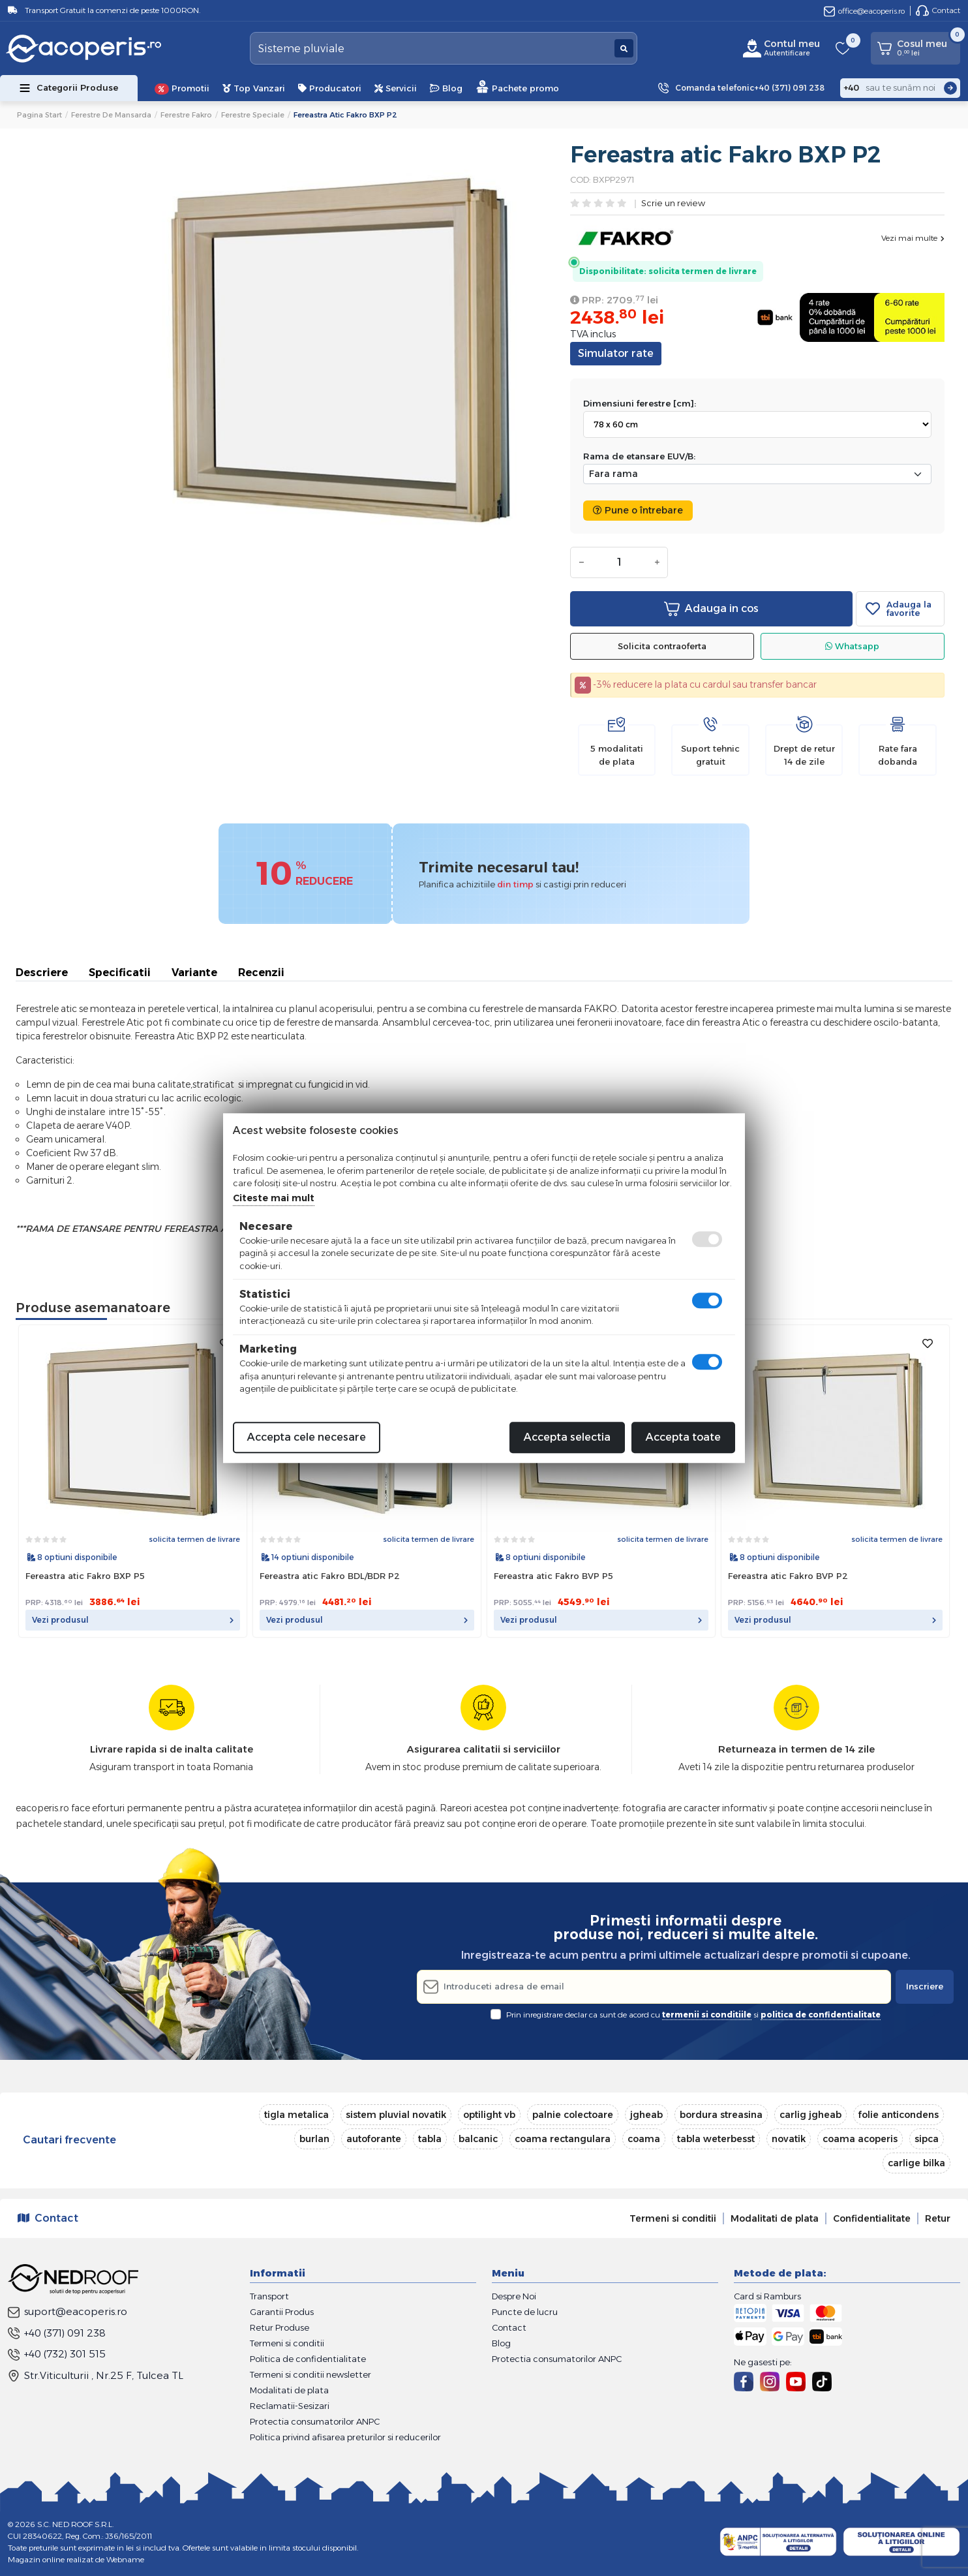 This screenshot has height=2576, width=968. What do you see at coordinates (85, 1576) in the screenshot?
I see `Fereastra atic Fakro BXP P5` at bounding box center [85, 1576].